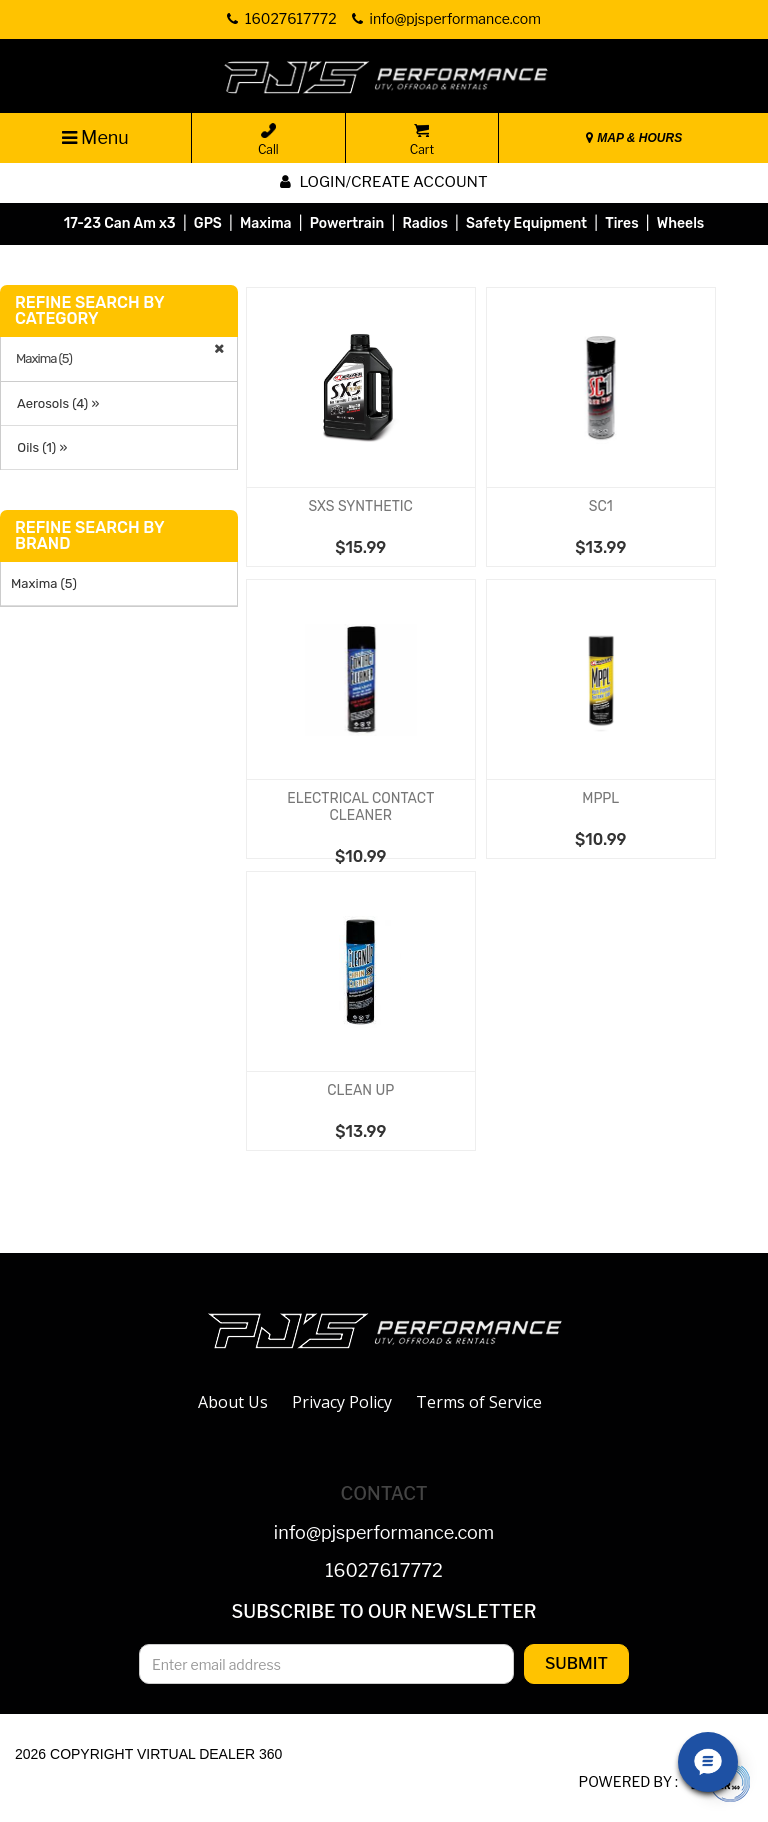 This screenshot has width=768, height=1822. What do you see at coordinates (347, 223) in the screenshot?
I see `Powertrain` at bounding box center [347, 223].